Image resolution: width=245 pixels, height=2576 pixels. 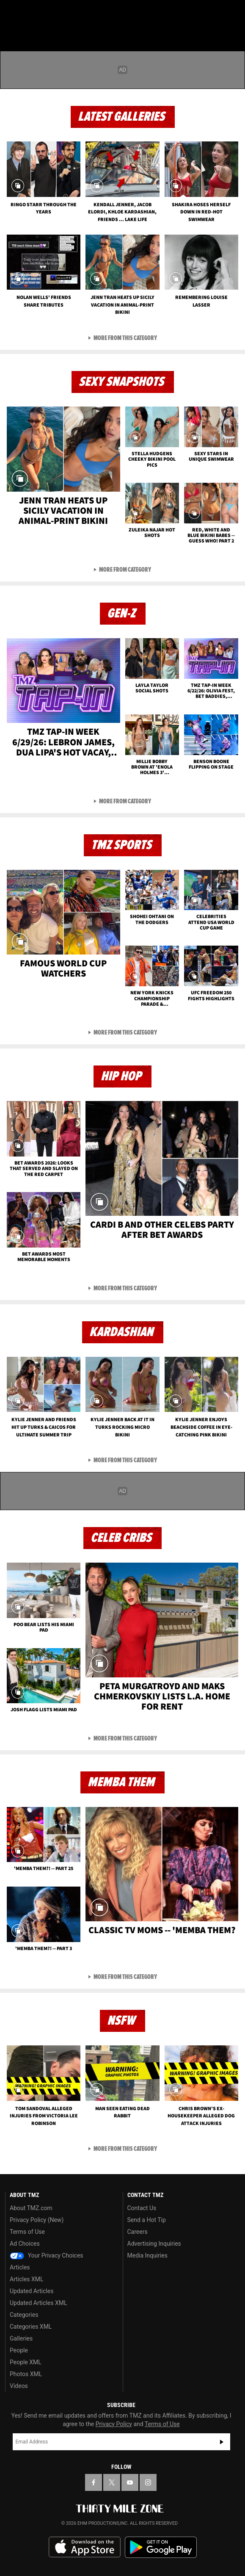 What do you see at coordinates (142, 2208) in the screenshot?
I see `Contact Us` at bounding box center [142, 2208].